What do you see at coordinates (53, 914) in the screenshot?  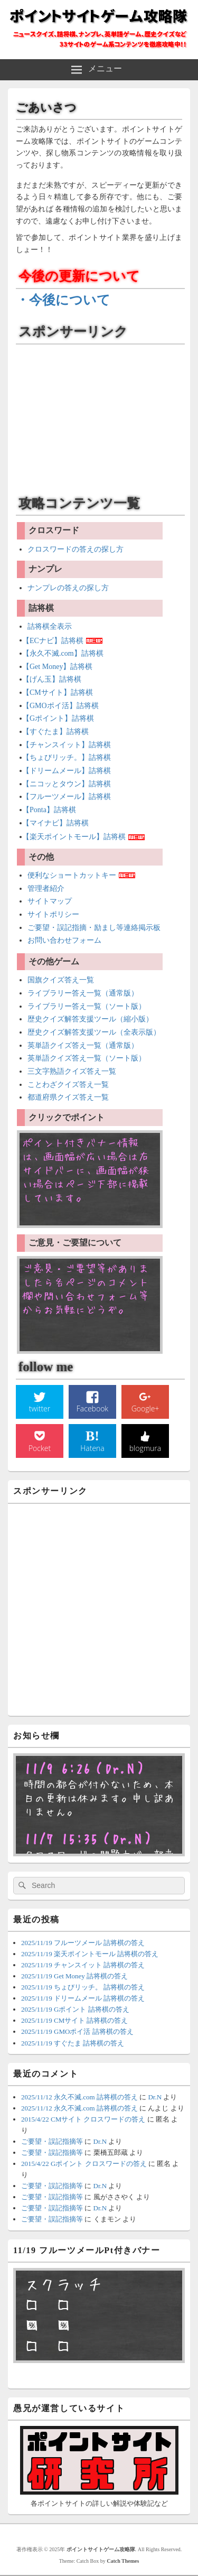 I see `サイトポリシー` at bounding box center [53, 914].